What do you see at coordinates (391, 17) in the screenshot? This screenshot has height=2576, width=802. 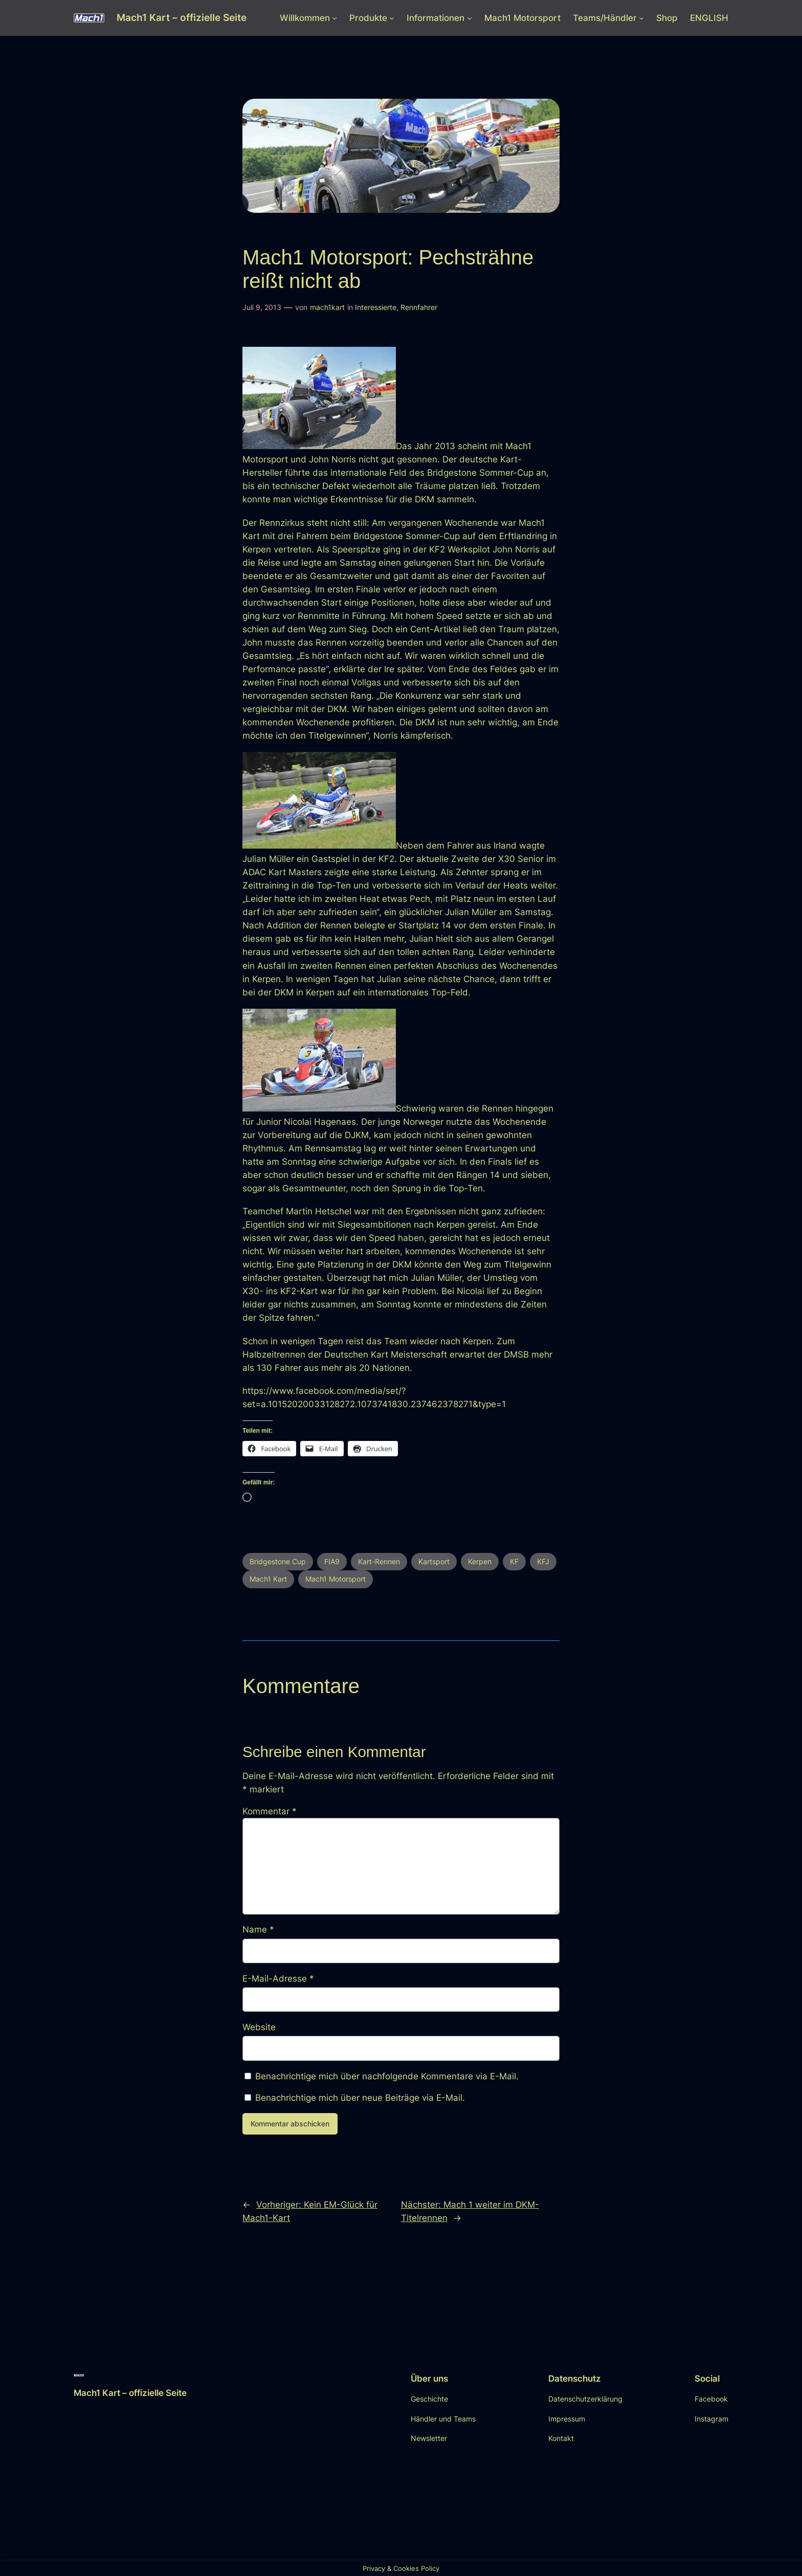 I see `[Untermenü von Produkte]` at bounding box center [391, 17].